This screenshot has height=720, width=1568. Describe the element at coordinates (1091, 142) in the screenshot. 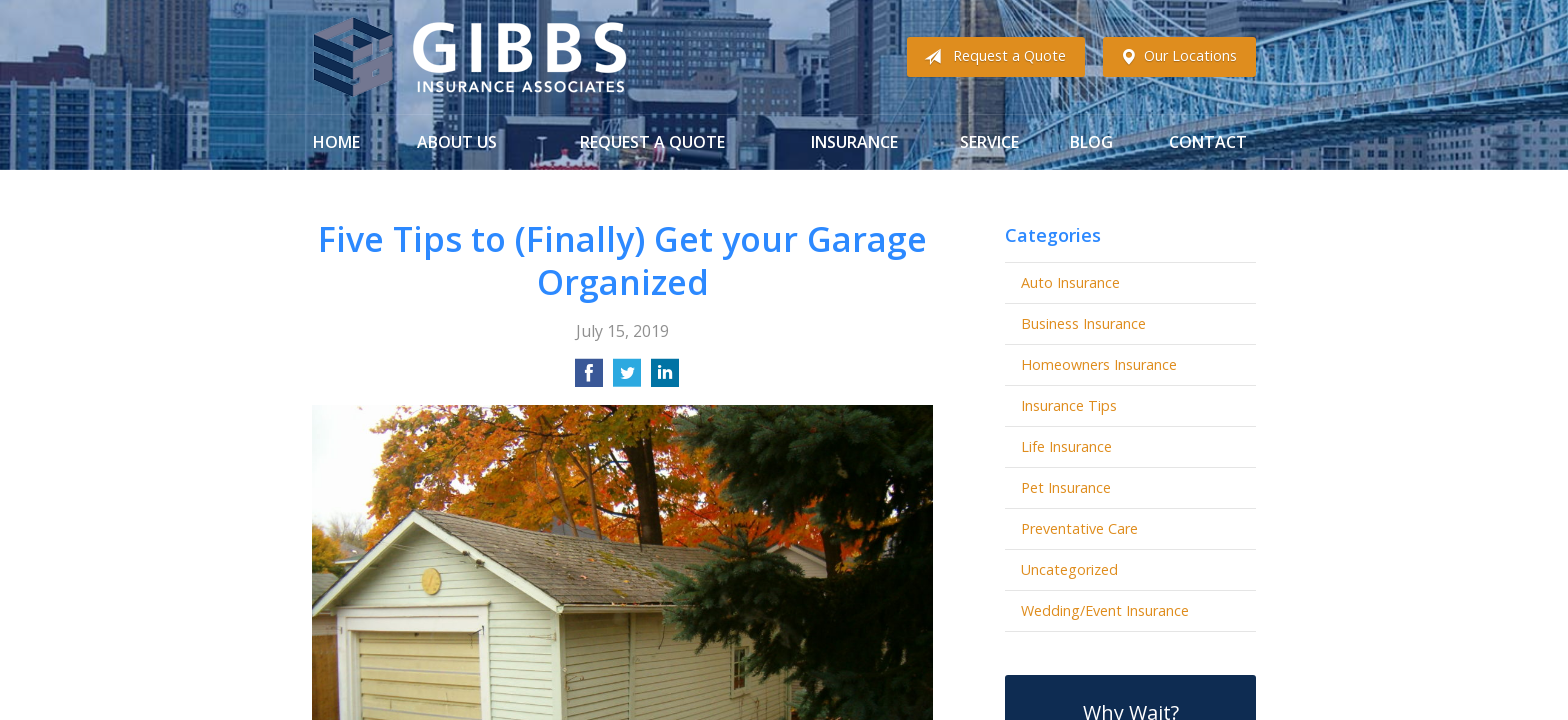

I see `Blog` at that location.